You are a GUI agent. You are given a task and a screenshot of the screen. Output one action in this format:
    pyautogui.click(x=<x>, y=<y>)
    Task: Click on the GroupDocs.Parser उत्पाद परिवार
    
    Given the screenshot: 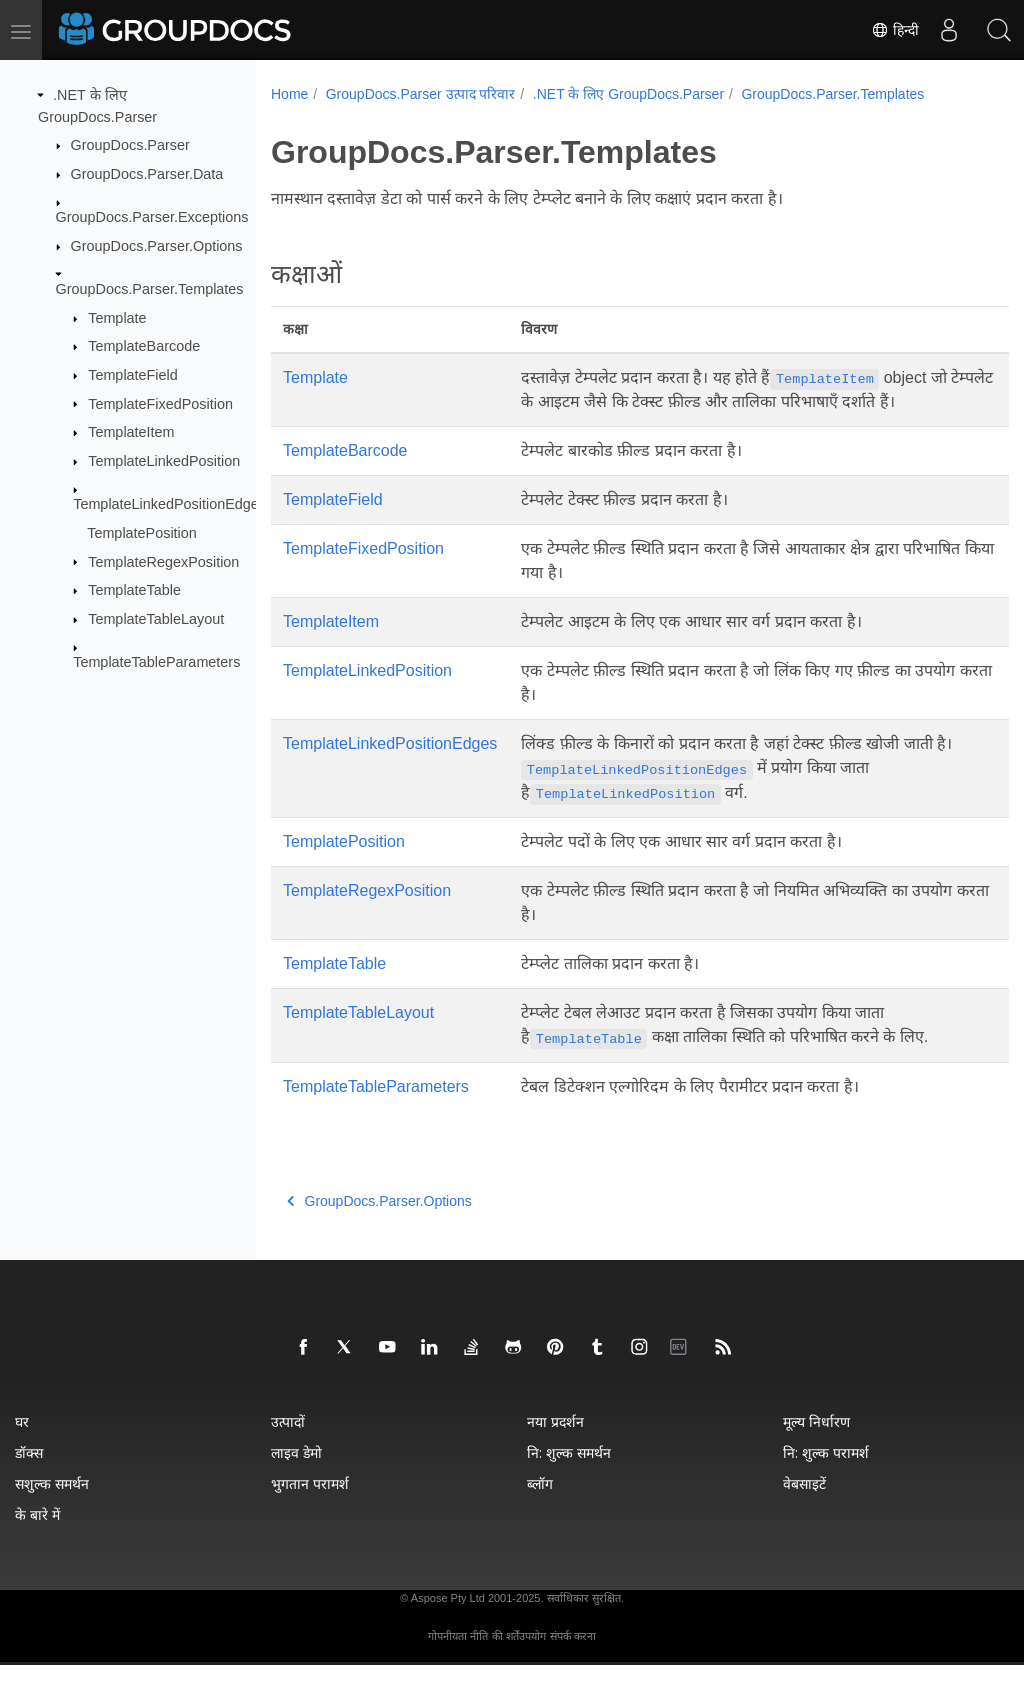 What is the action you would take?
    pyautogui.click(x=421, y=94)
    